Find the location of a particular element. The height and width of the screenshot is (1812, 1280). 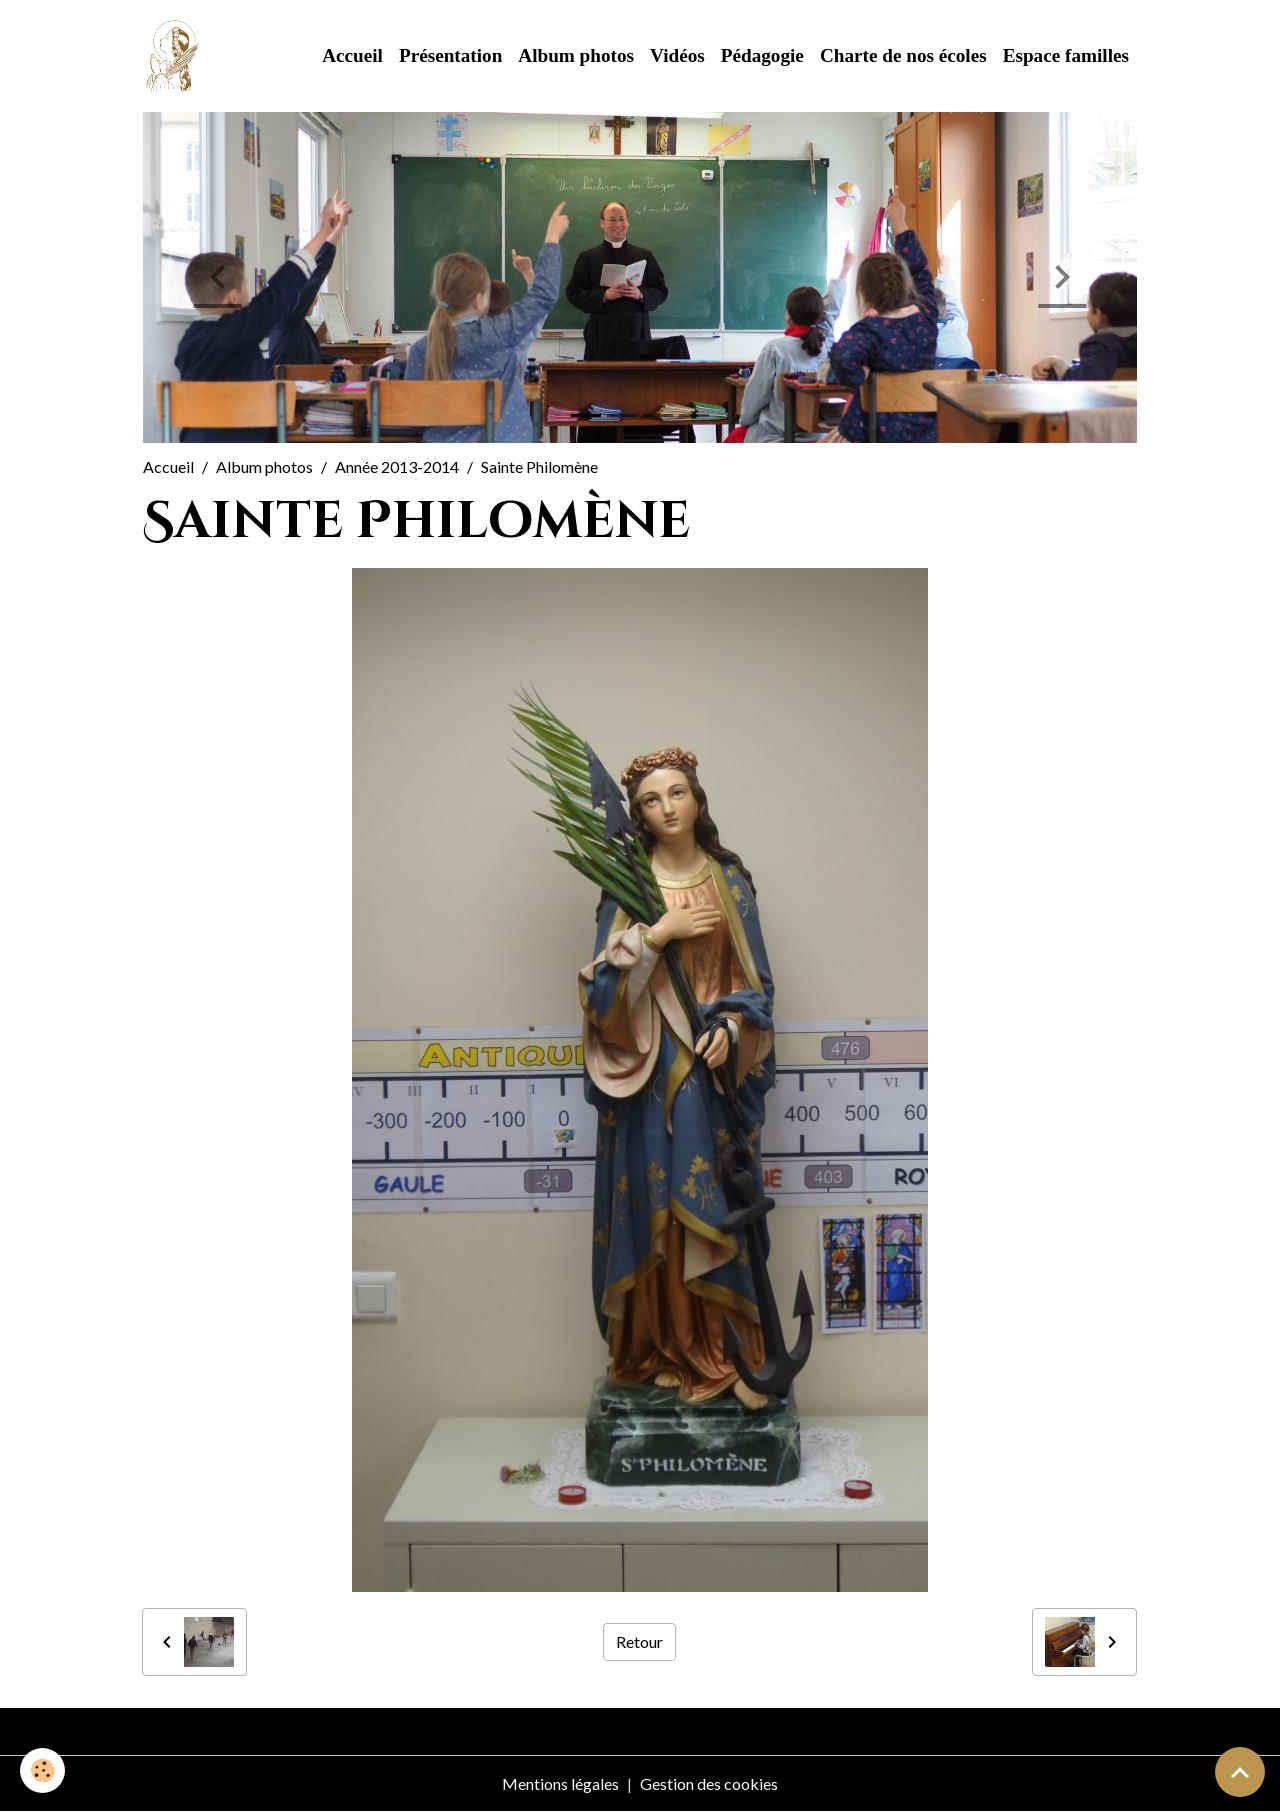

Année 2013-2014 is located at coordinates (397, 466).